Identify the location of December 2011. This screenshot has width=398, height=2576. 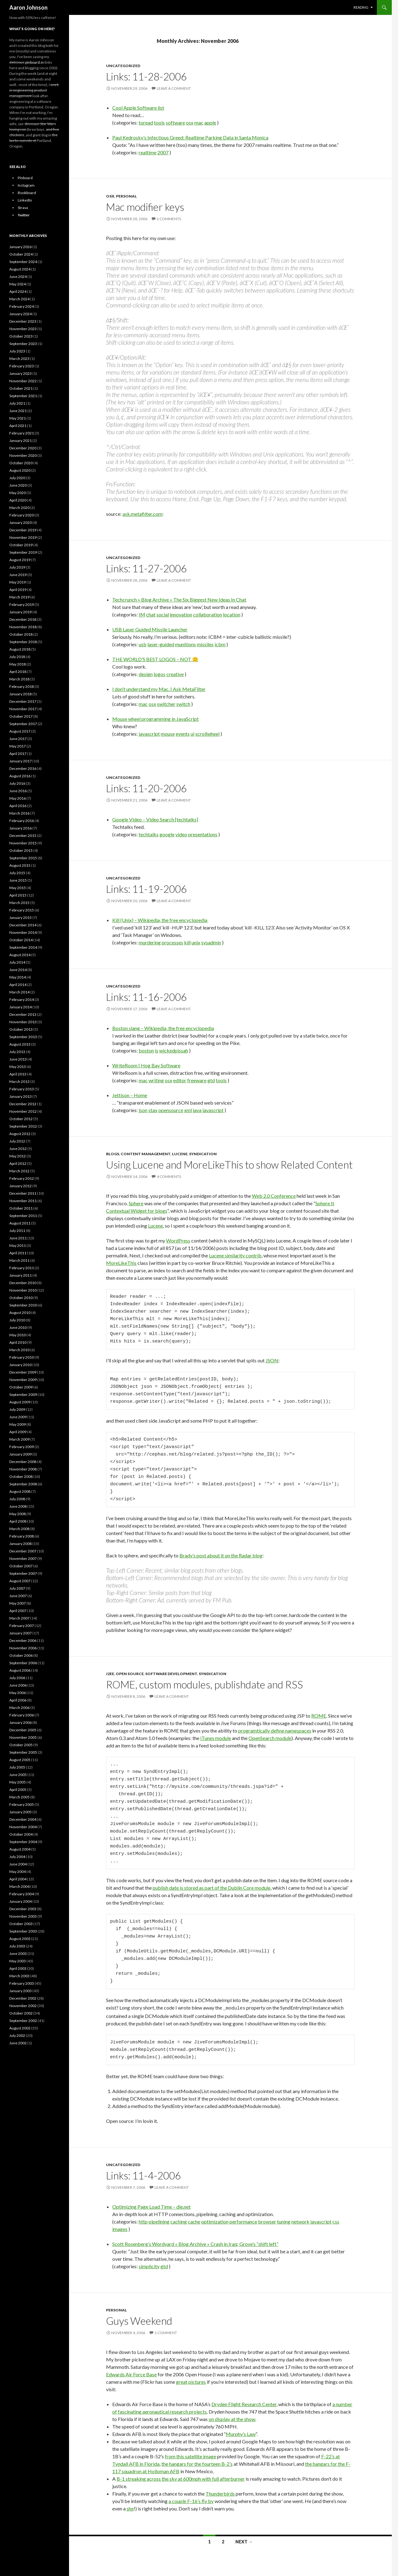
(22, 1193).